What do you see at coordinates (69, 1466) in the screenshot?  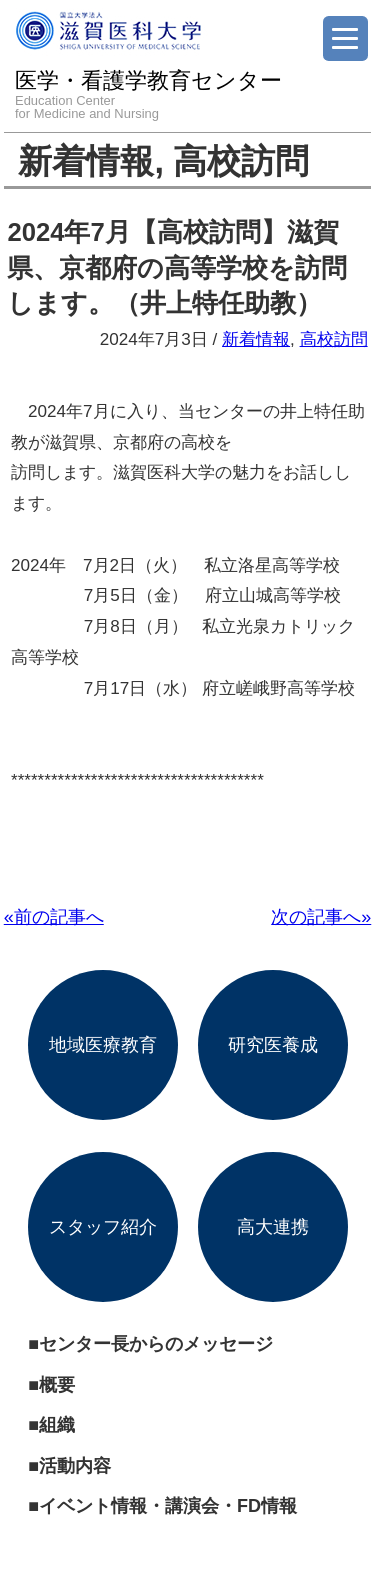 I see `■活動内容` at bounding box center [69, 1466].